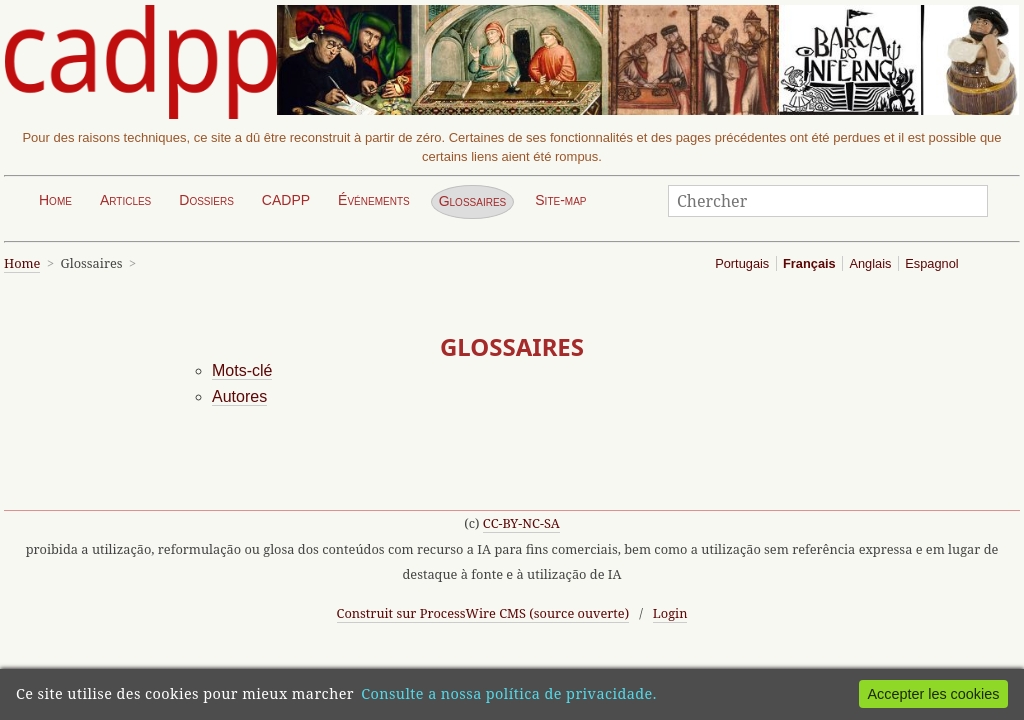  Describe the element at coordinates (242, 370) in the screenshot. I see `Mots-clé` at that location.